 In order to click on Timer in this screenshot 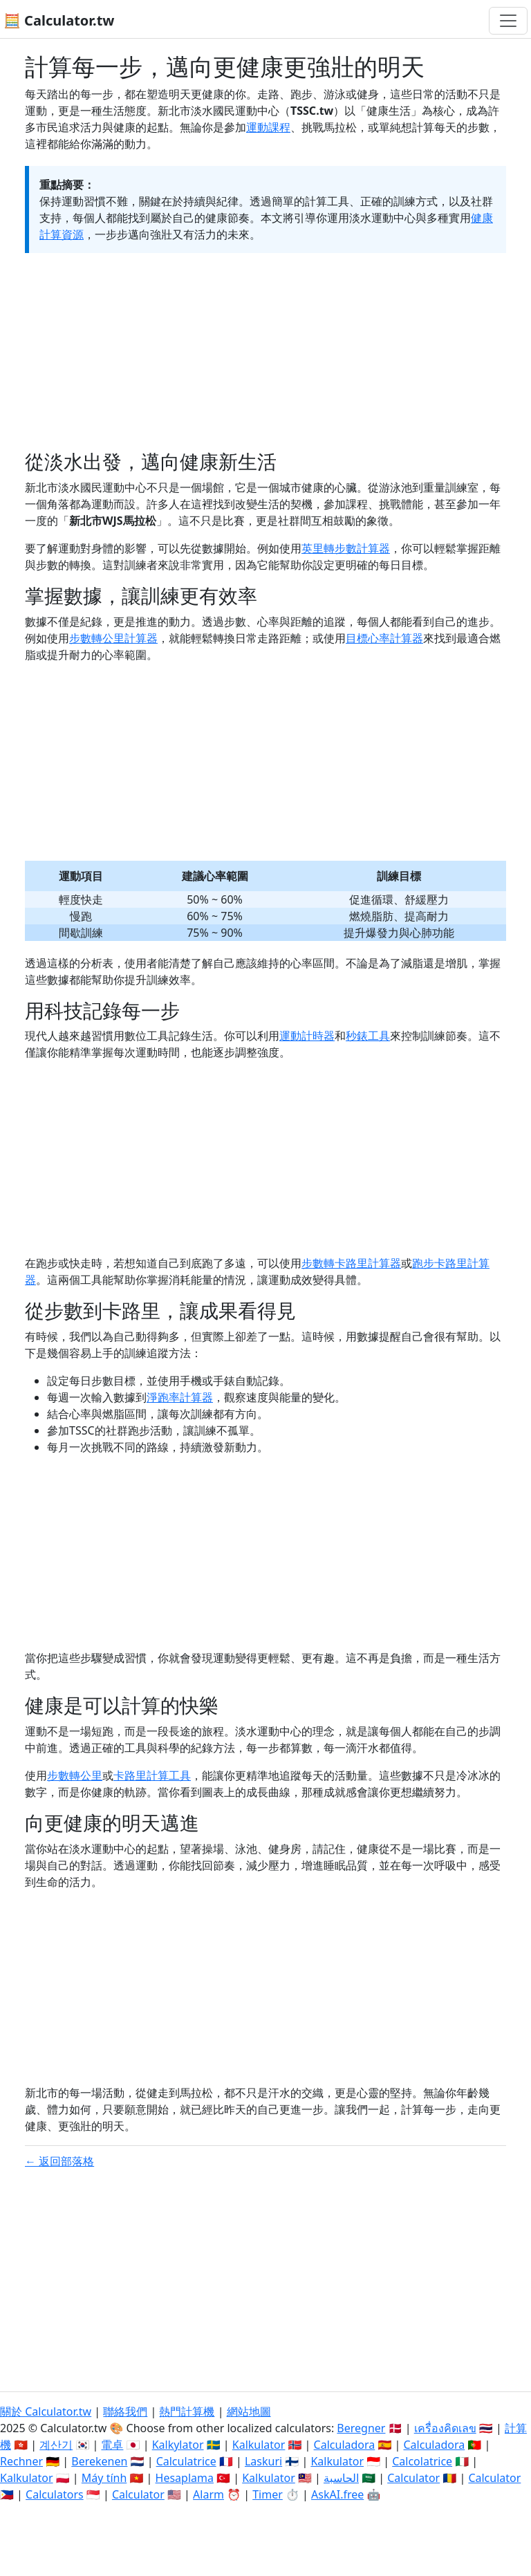, I will do `click(267, 2494)`.